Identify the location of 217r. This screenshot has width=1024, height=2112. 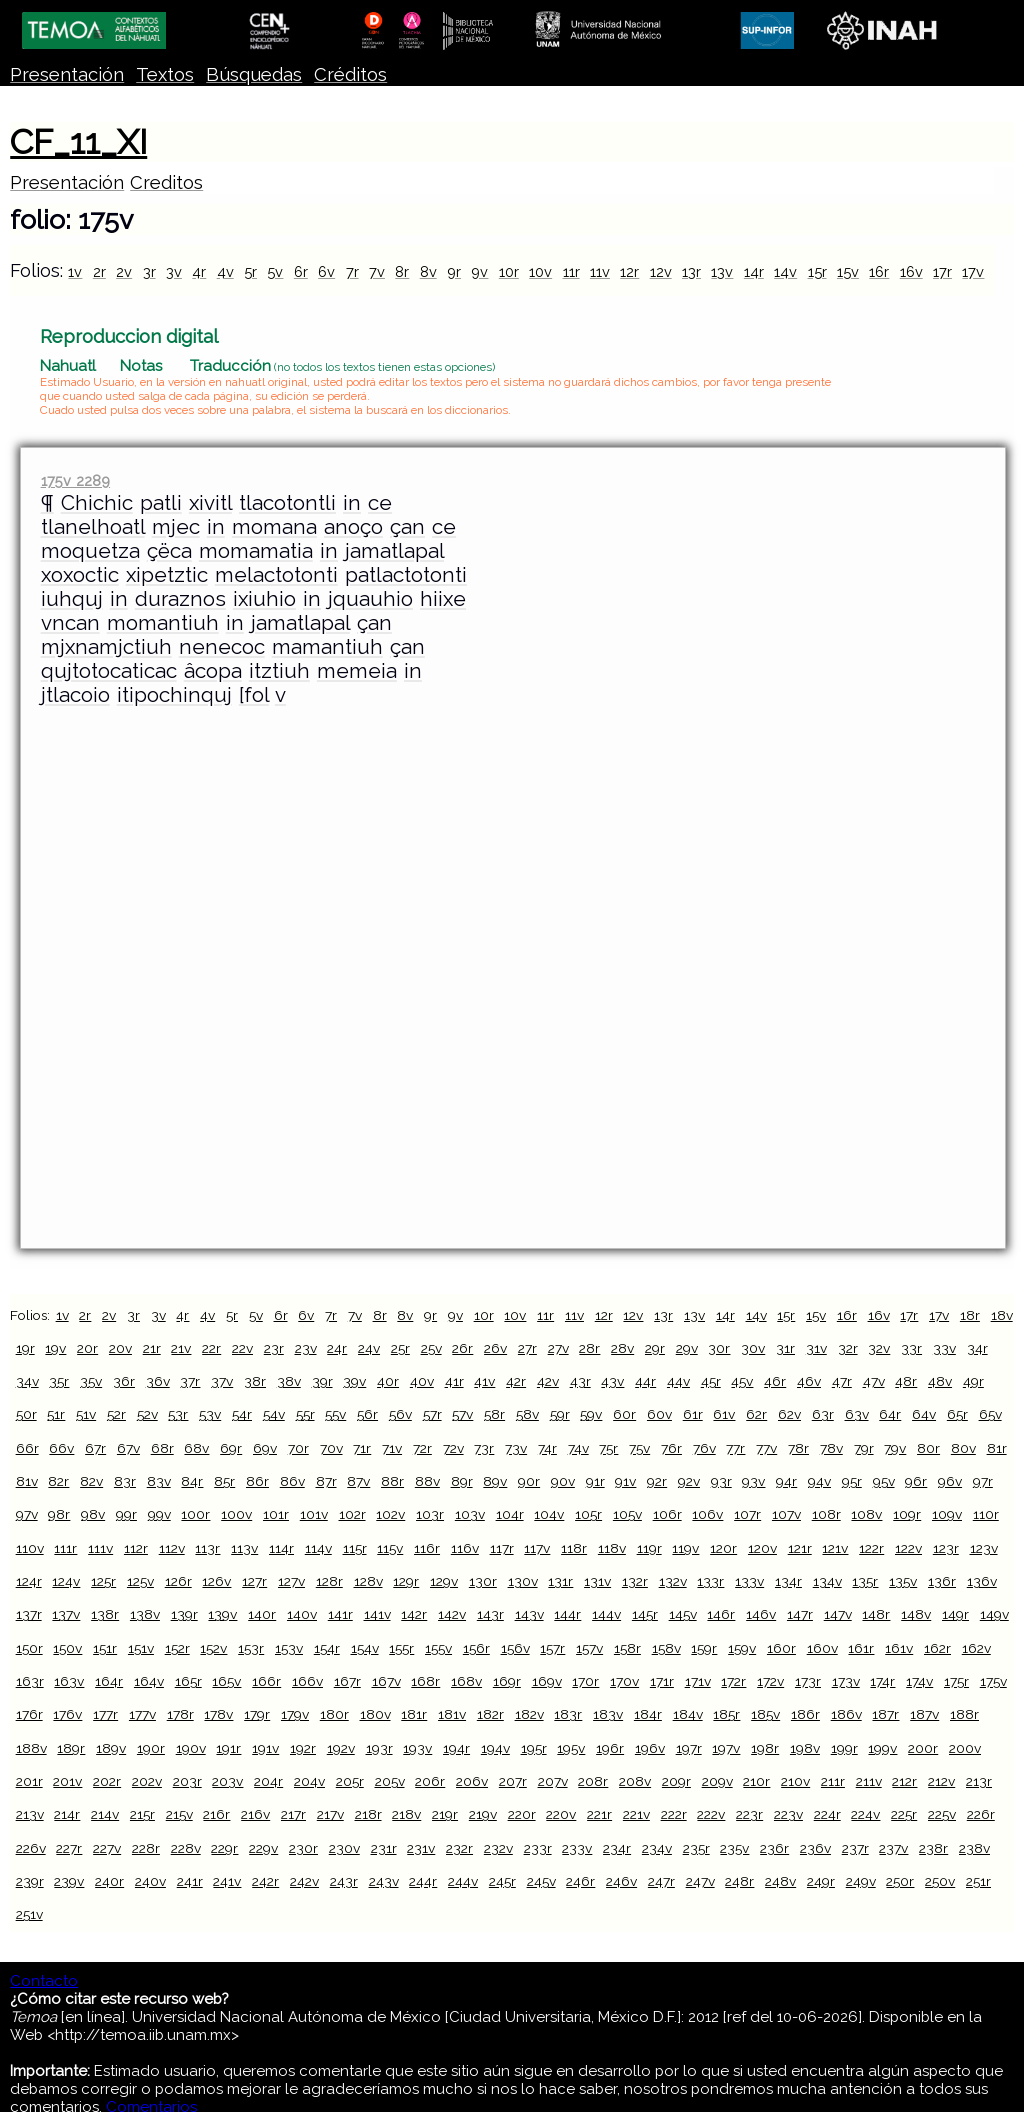
(293, 1814).